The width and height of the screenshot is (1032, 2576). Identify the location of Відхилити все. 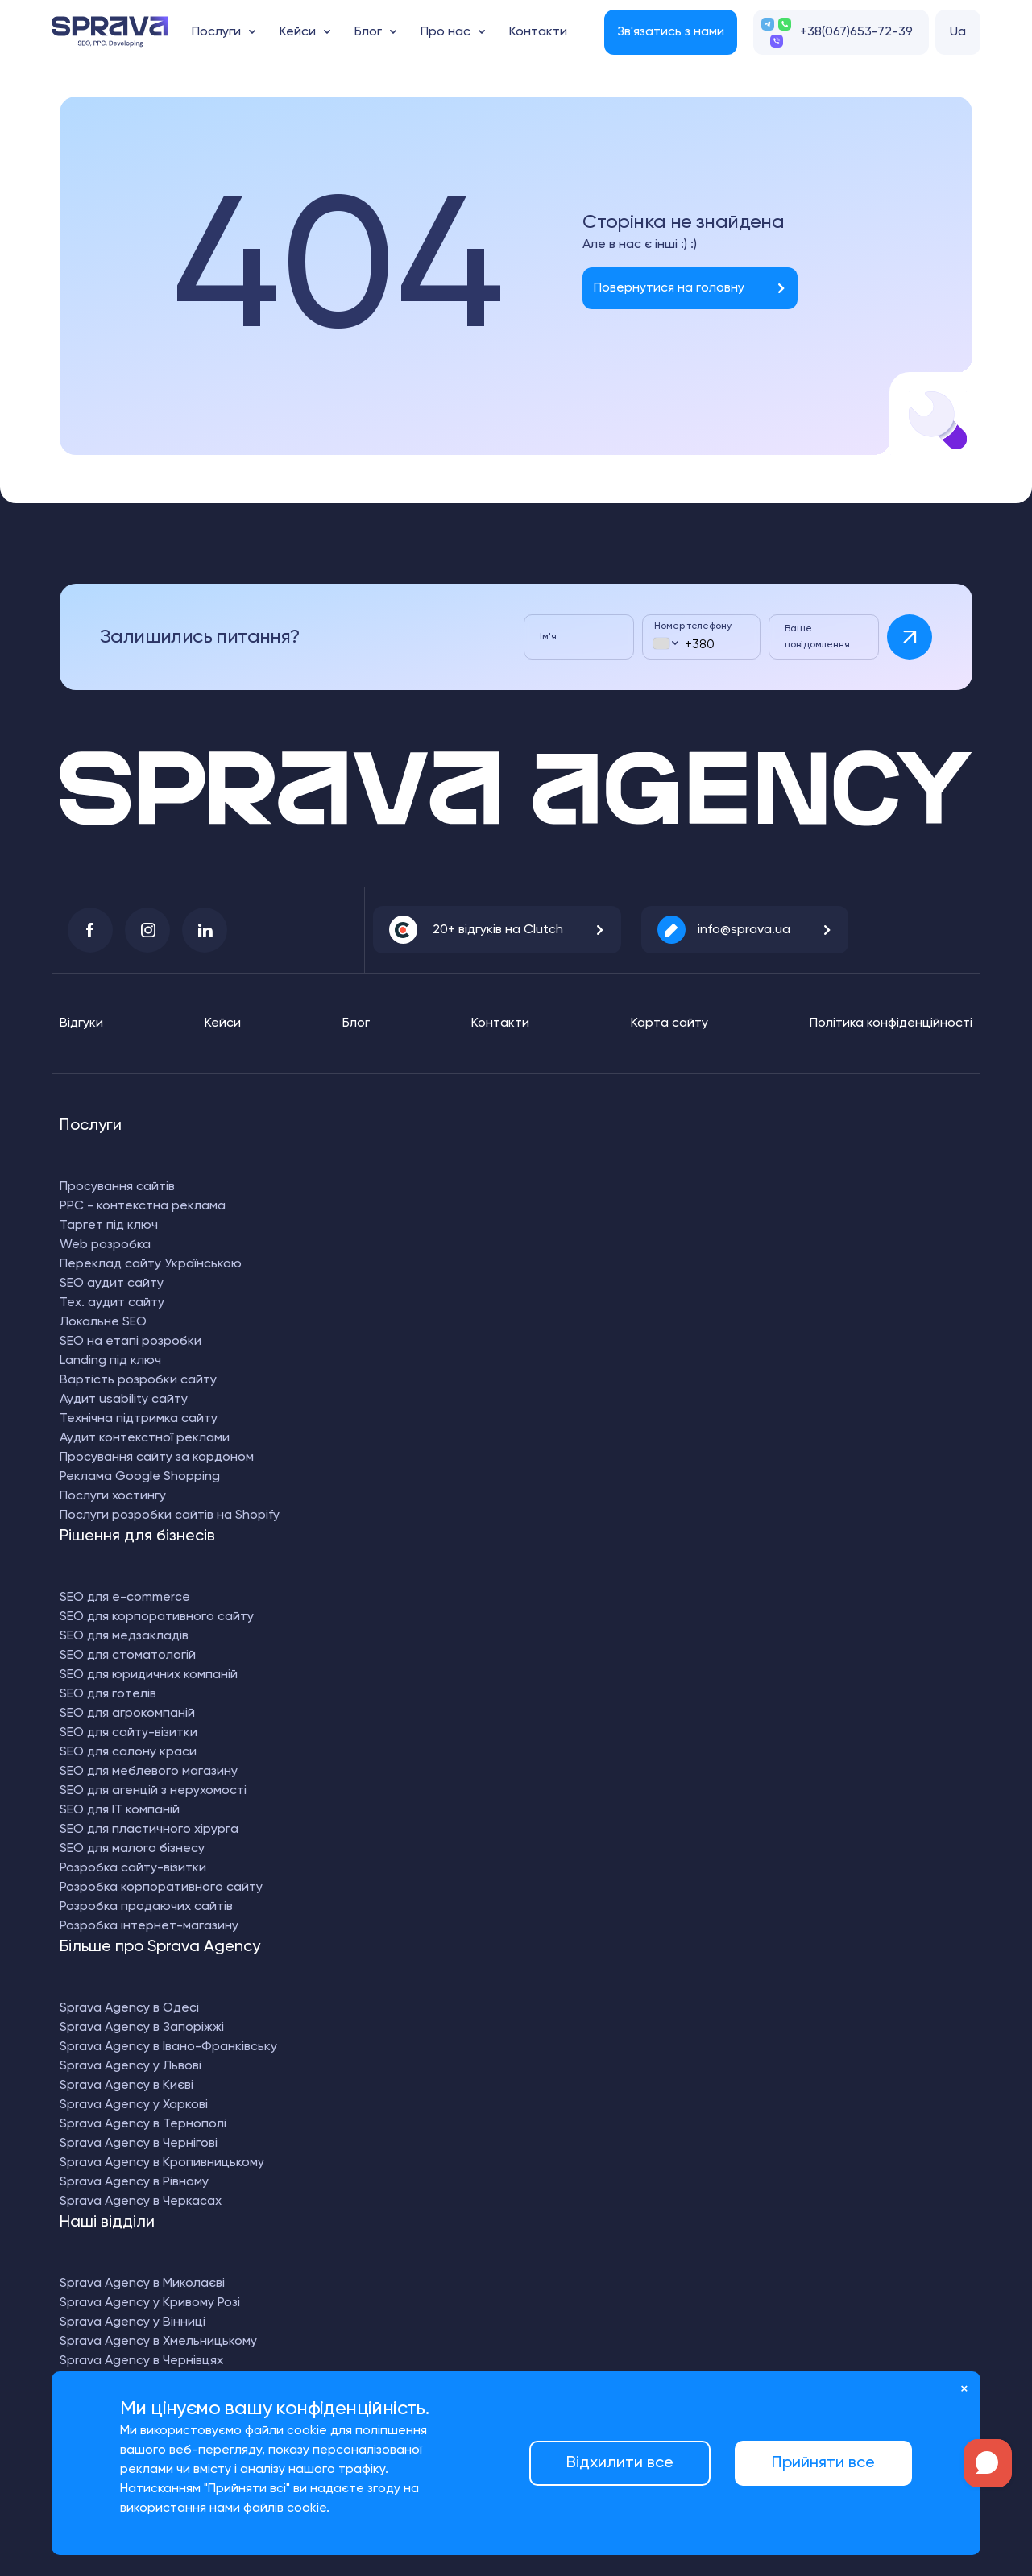
(619, 2463).